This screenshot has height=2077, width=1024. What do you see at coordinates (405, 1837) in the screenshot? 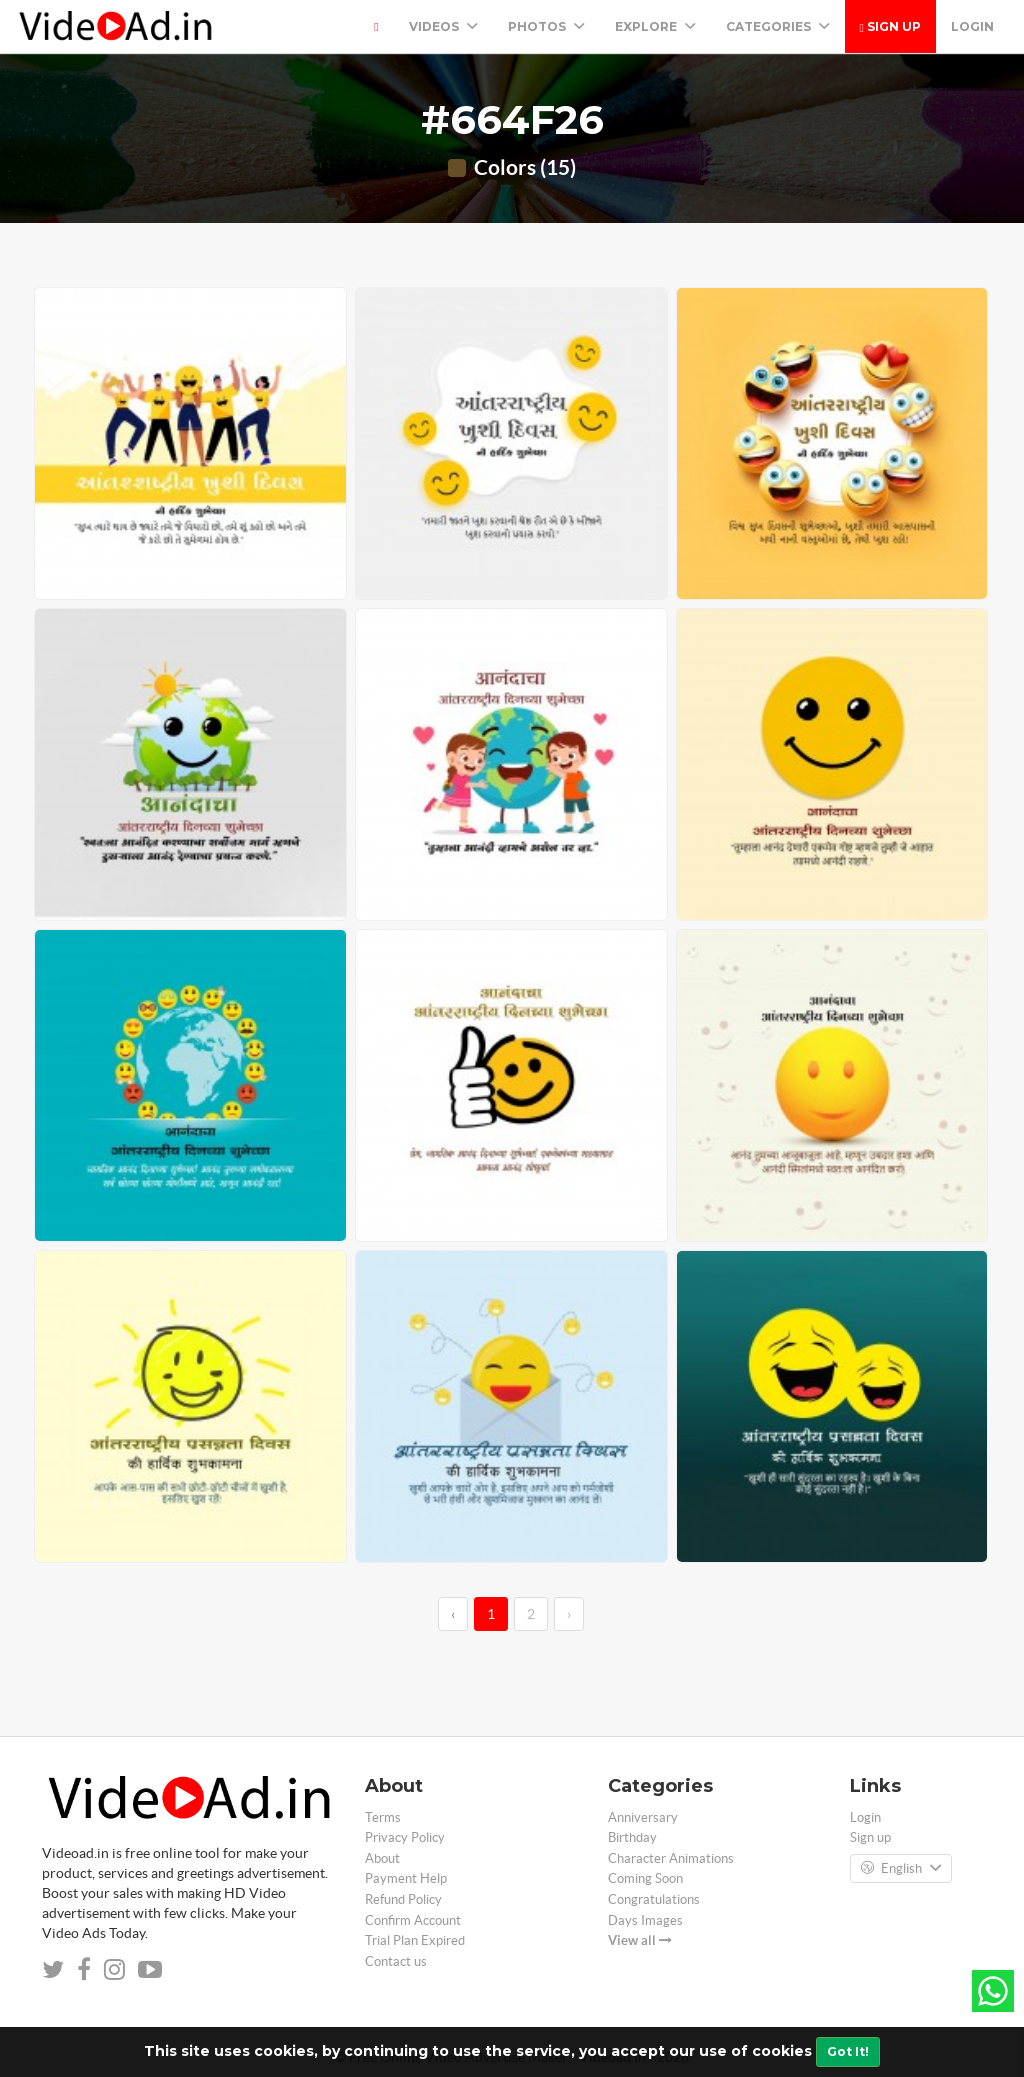
I see `Privacy Policy` at bounding box center [405, 1837].